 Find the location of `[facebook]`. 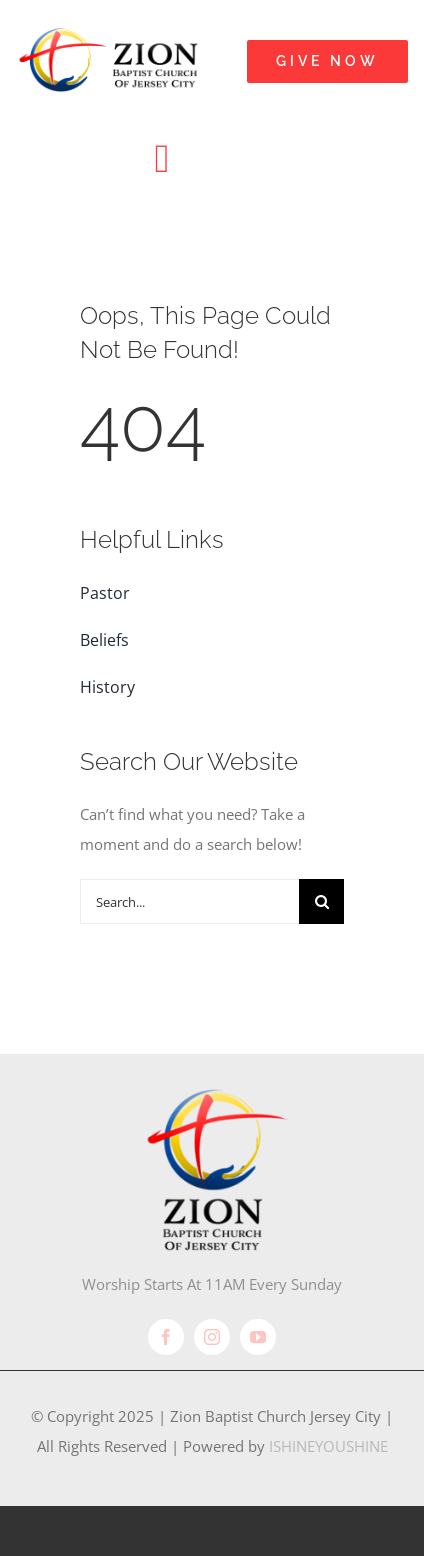

[facebook] is located at coordinates (166, 1337).